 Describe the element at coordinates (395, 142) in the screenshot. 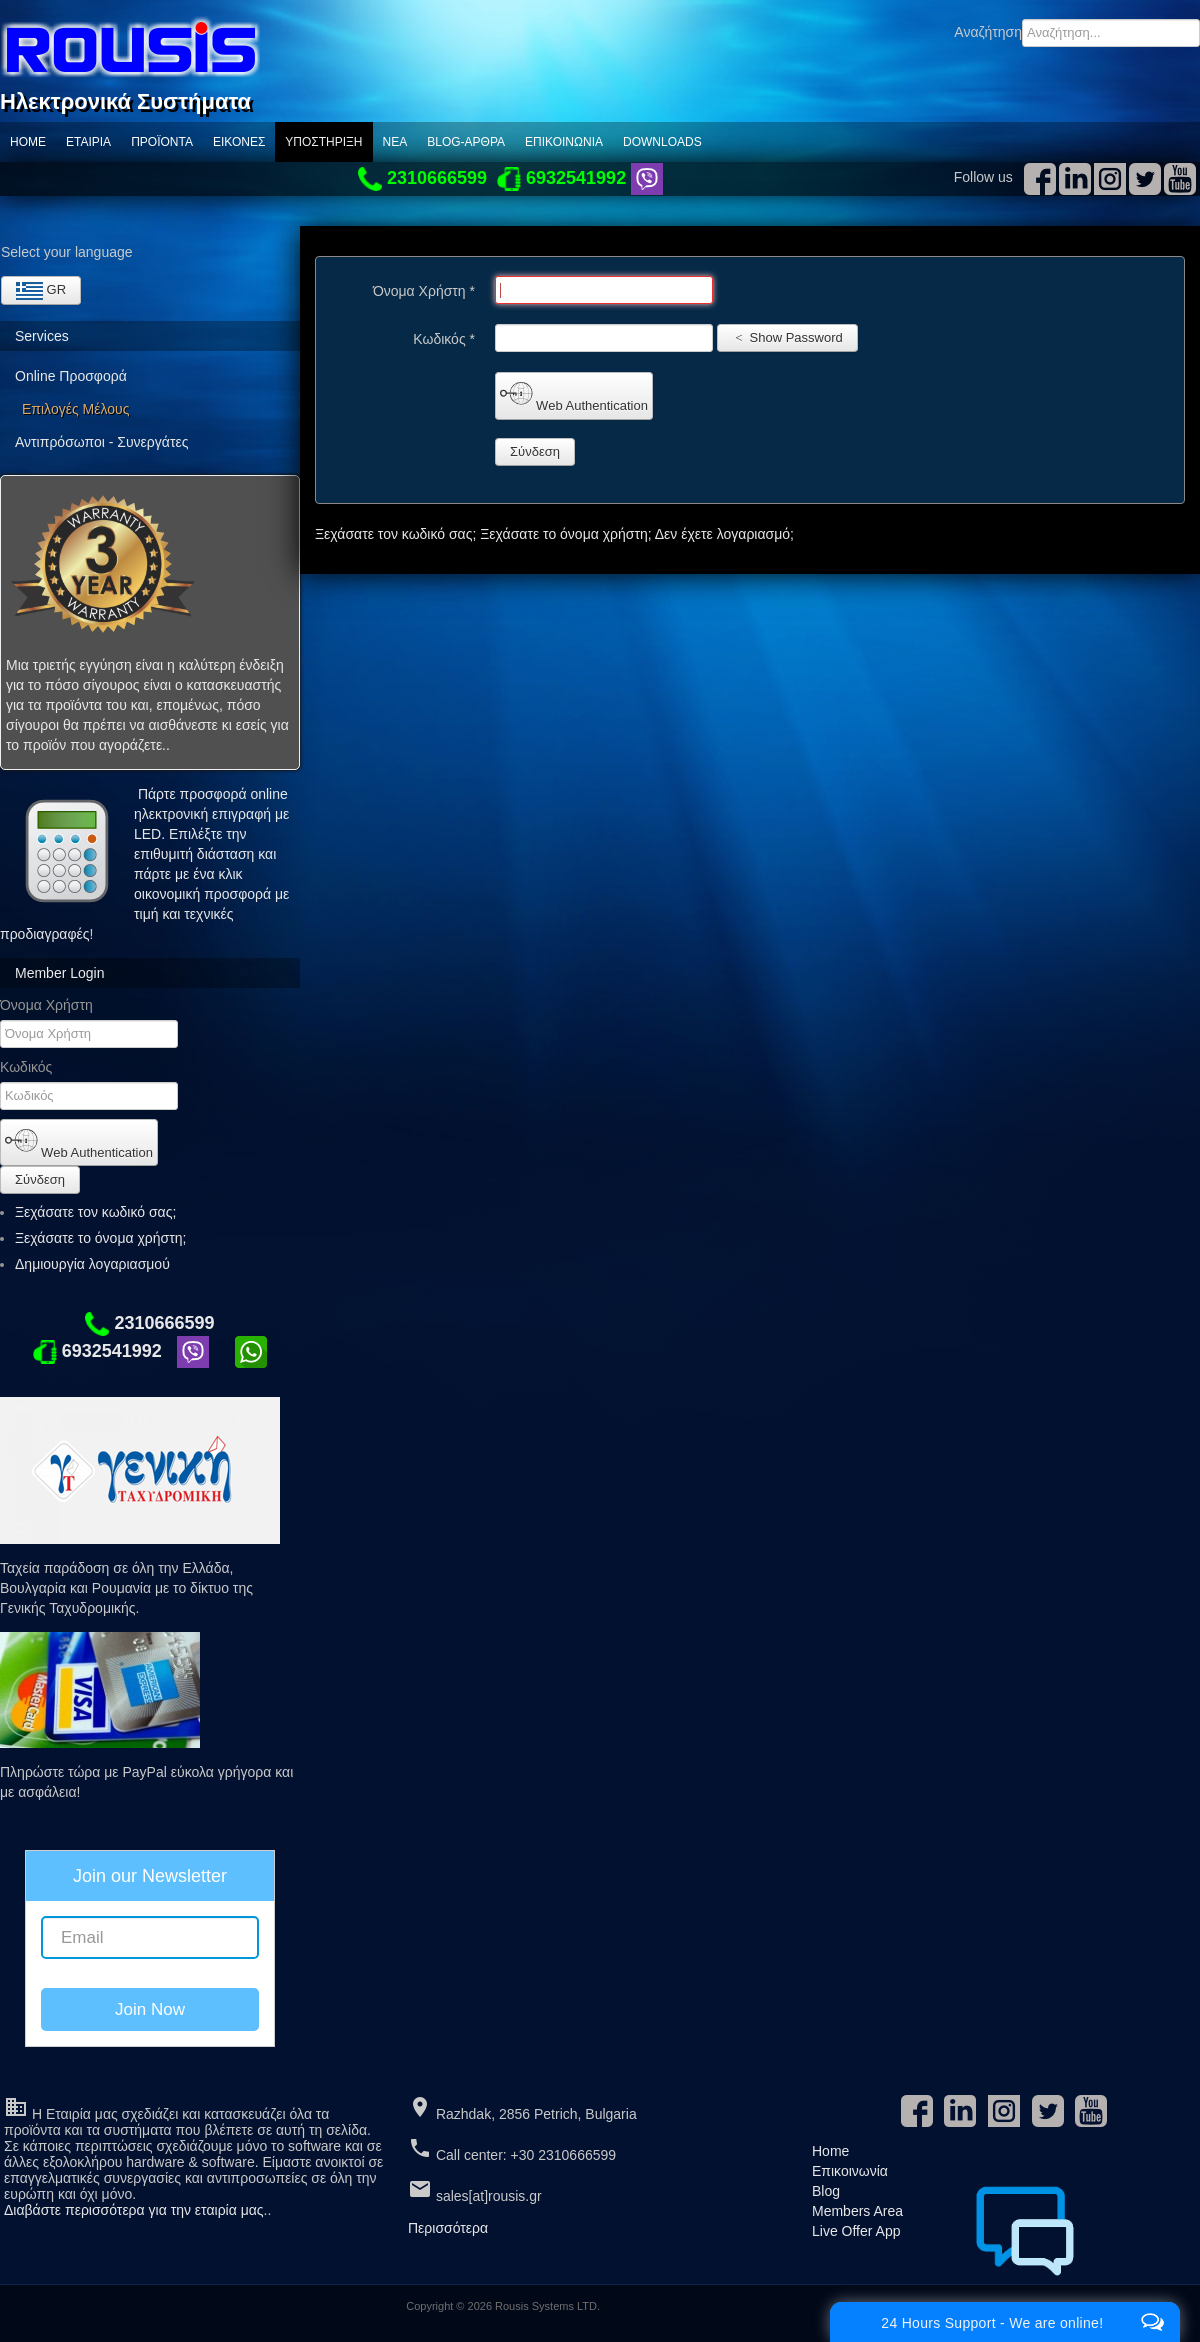

I see `ΝΕΑ` at that location.